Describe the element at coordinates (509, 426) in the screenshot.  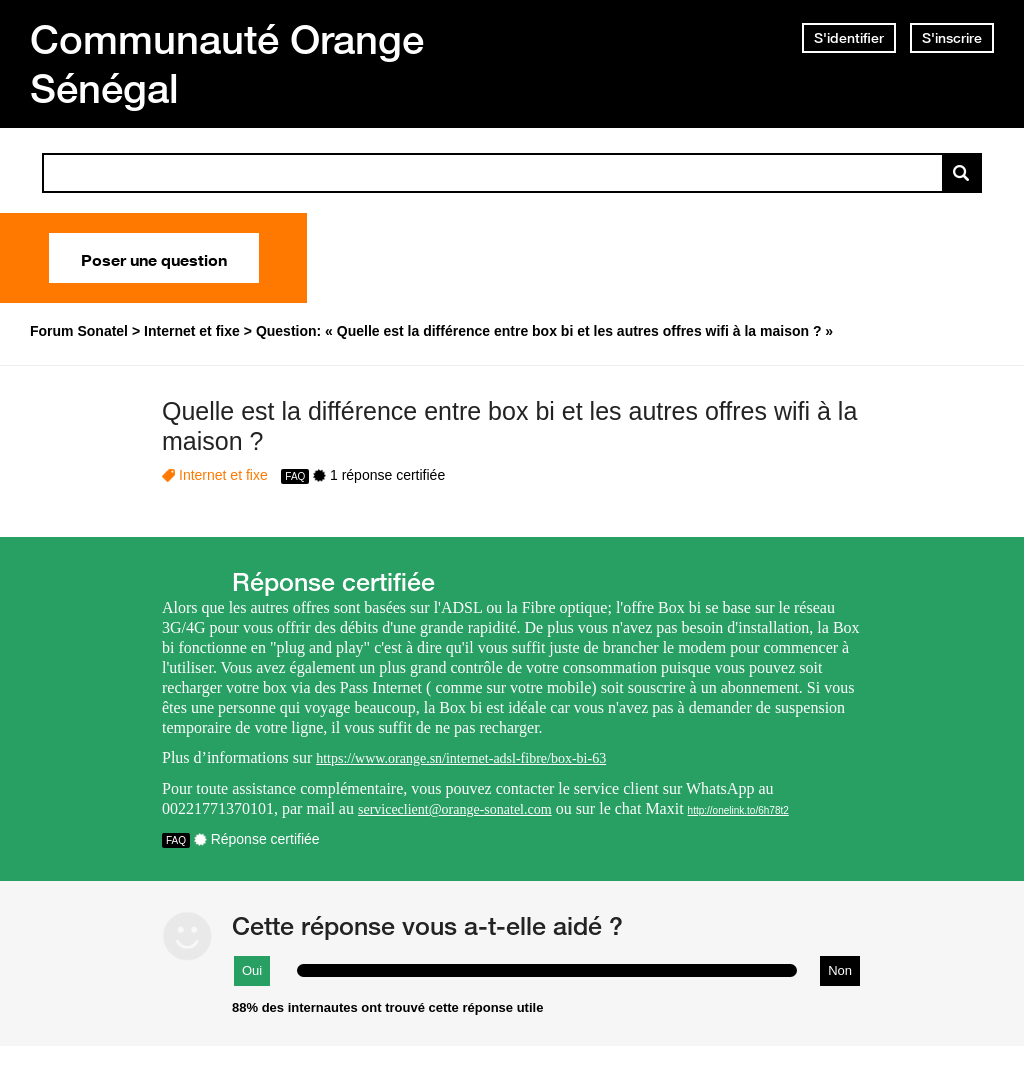
I see `Quelle est la différence entre box bi et les autres offres wifi à la maison ?` at that location.